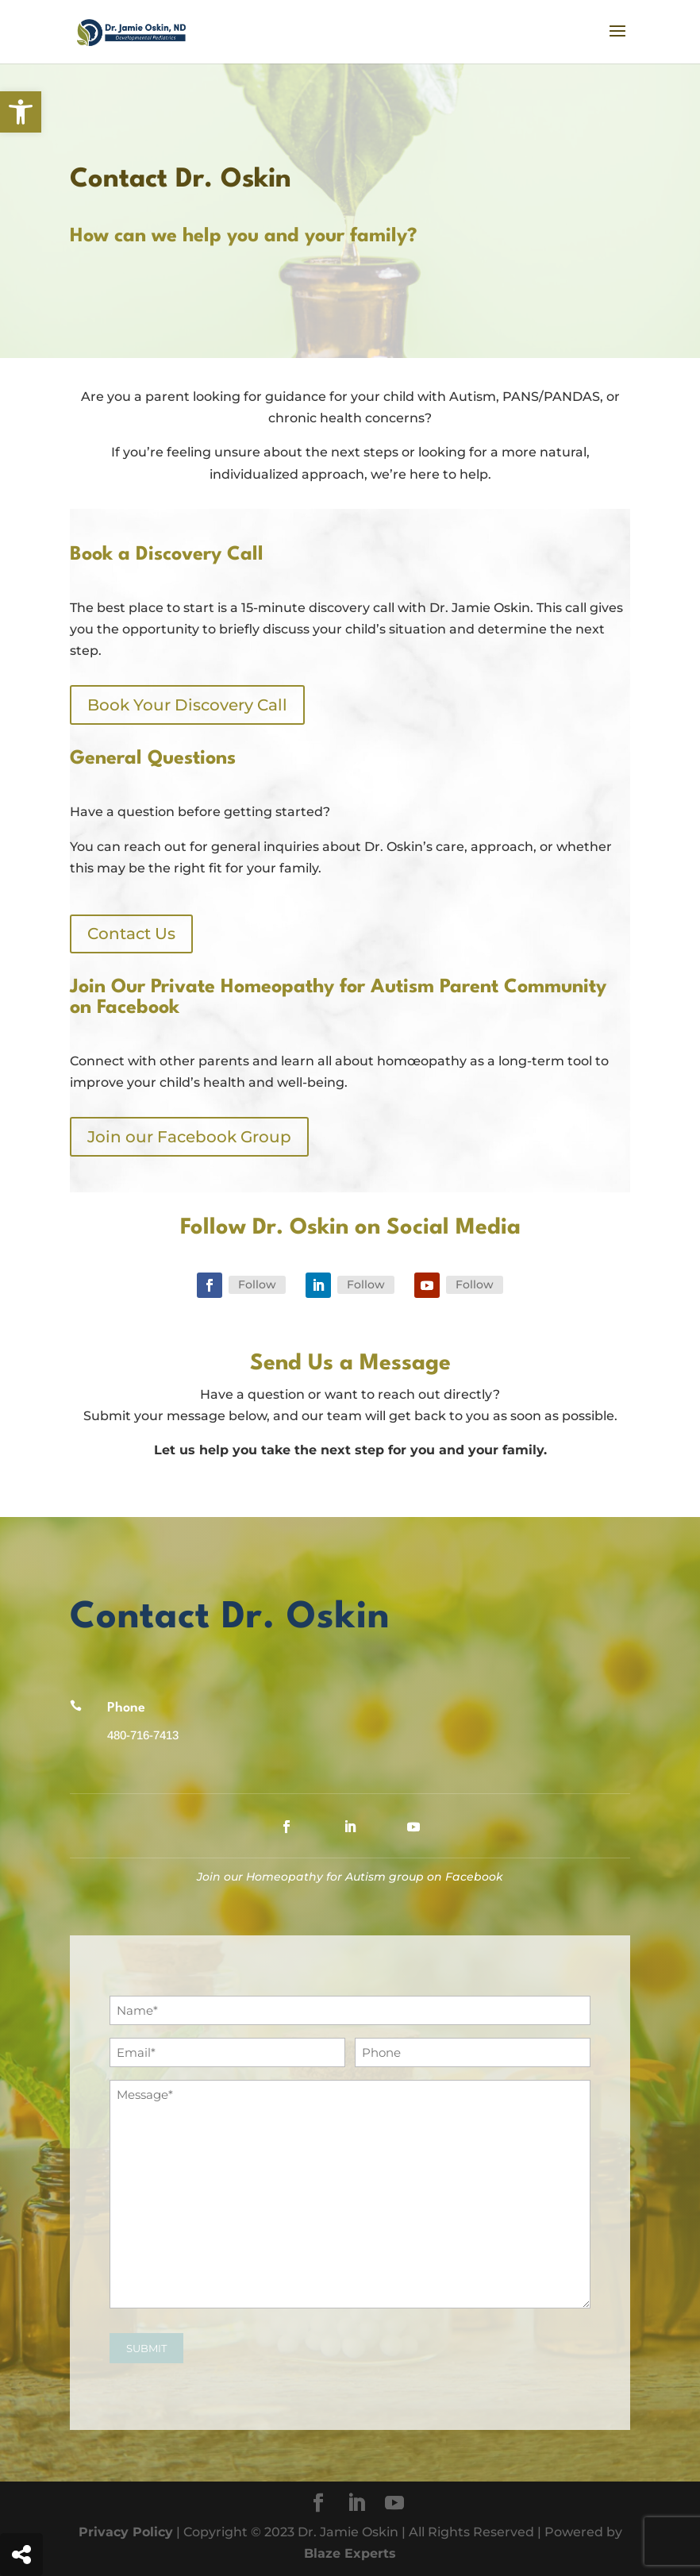  I want to click on Blaze Experts, so click(350, 2553).